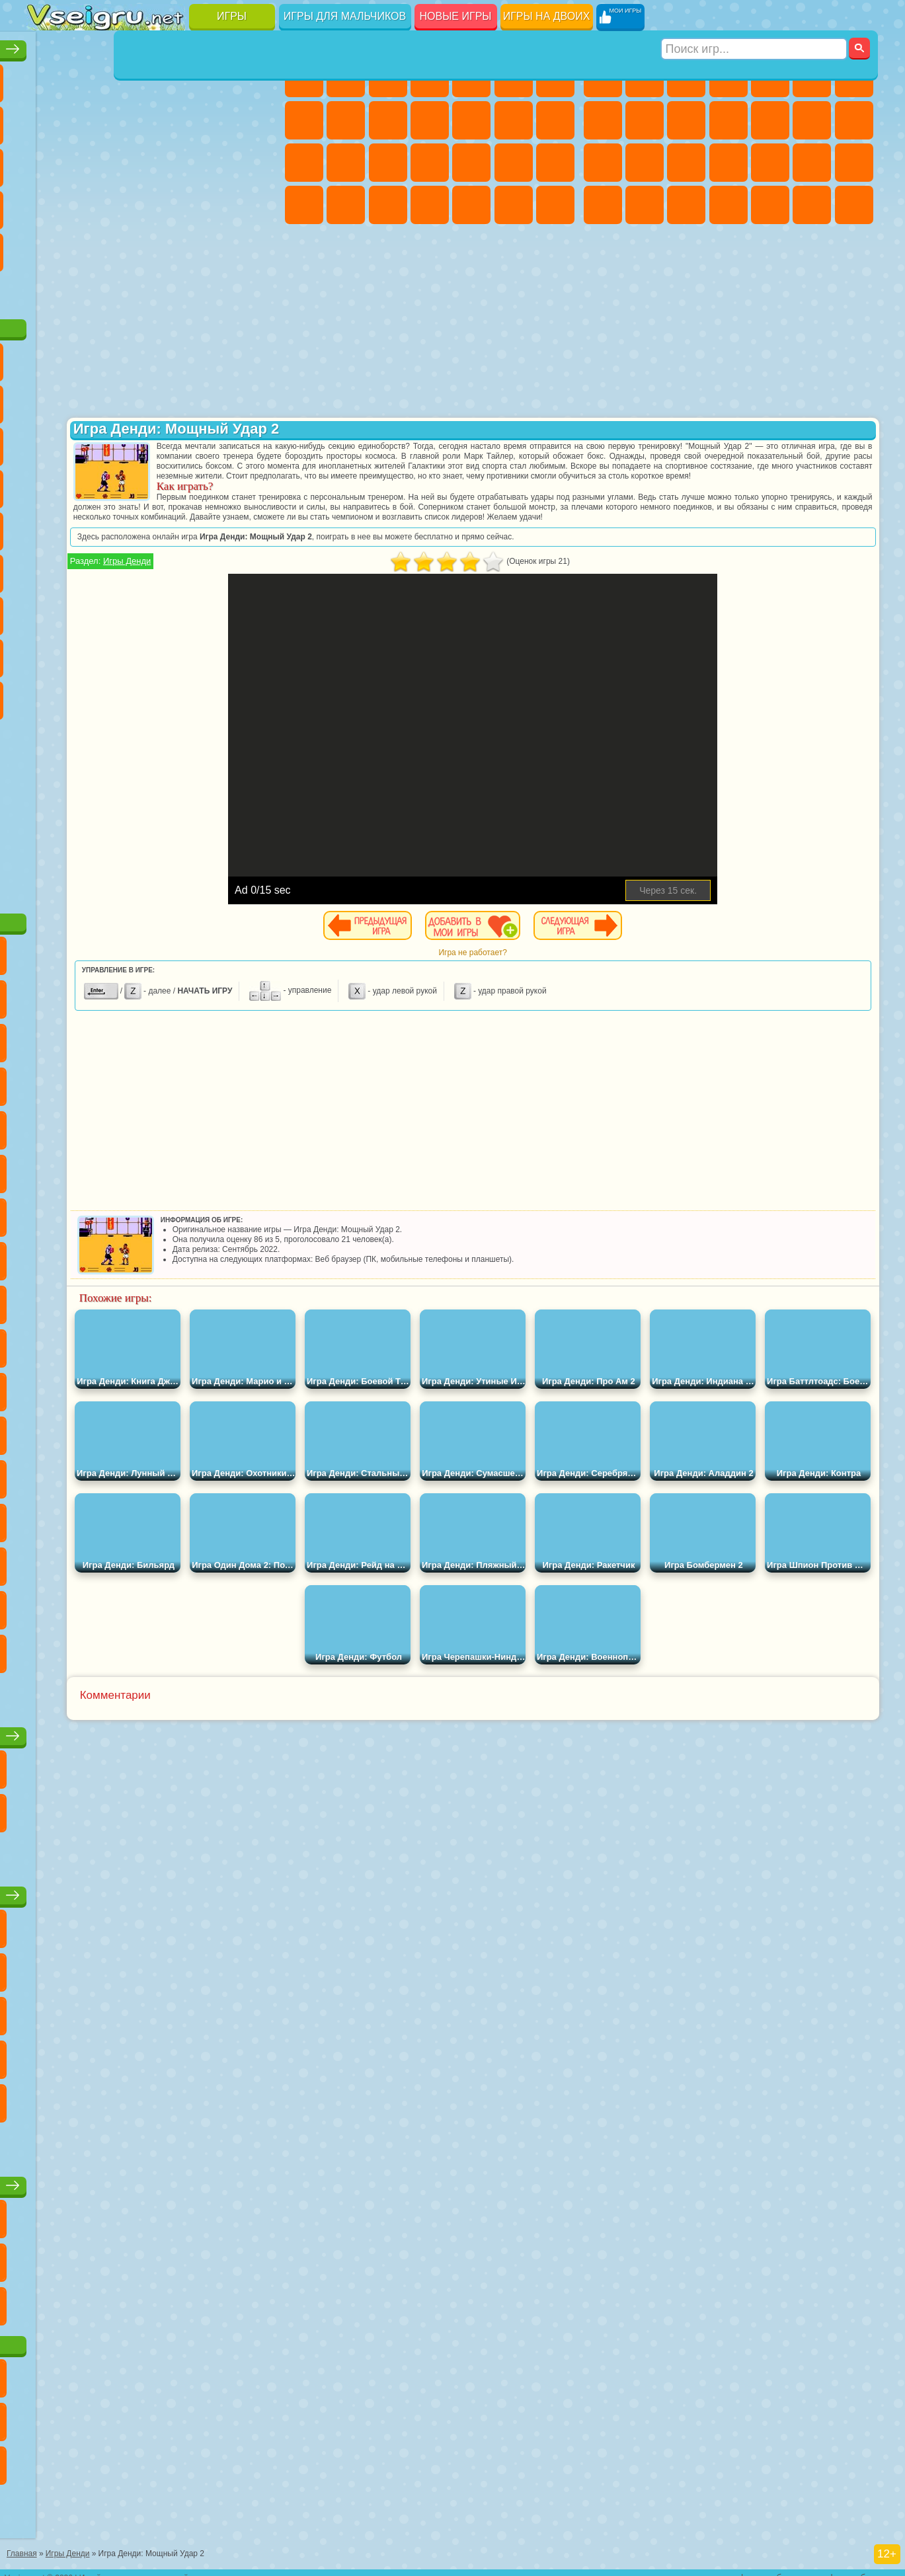 The width and height of the screenshot is (905, 2576). What do you see at coordinates (154, 809) in the screenshot?
I see `[Advertisement]` at bounding box center [154, 809].